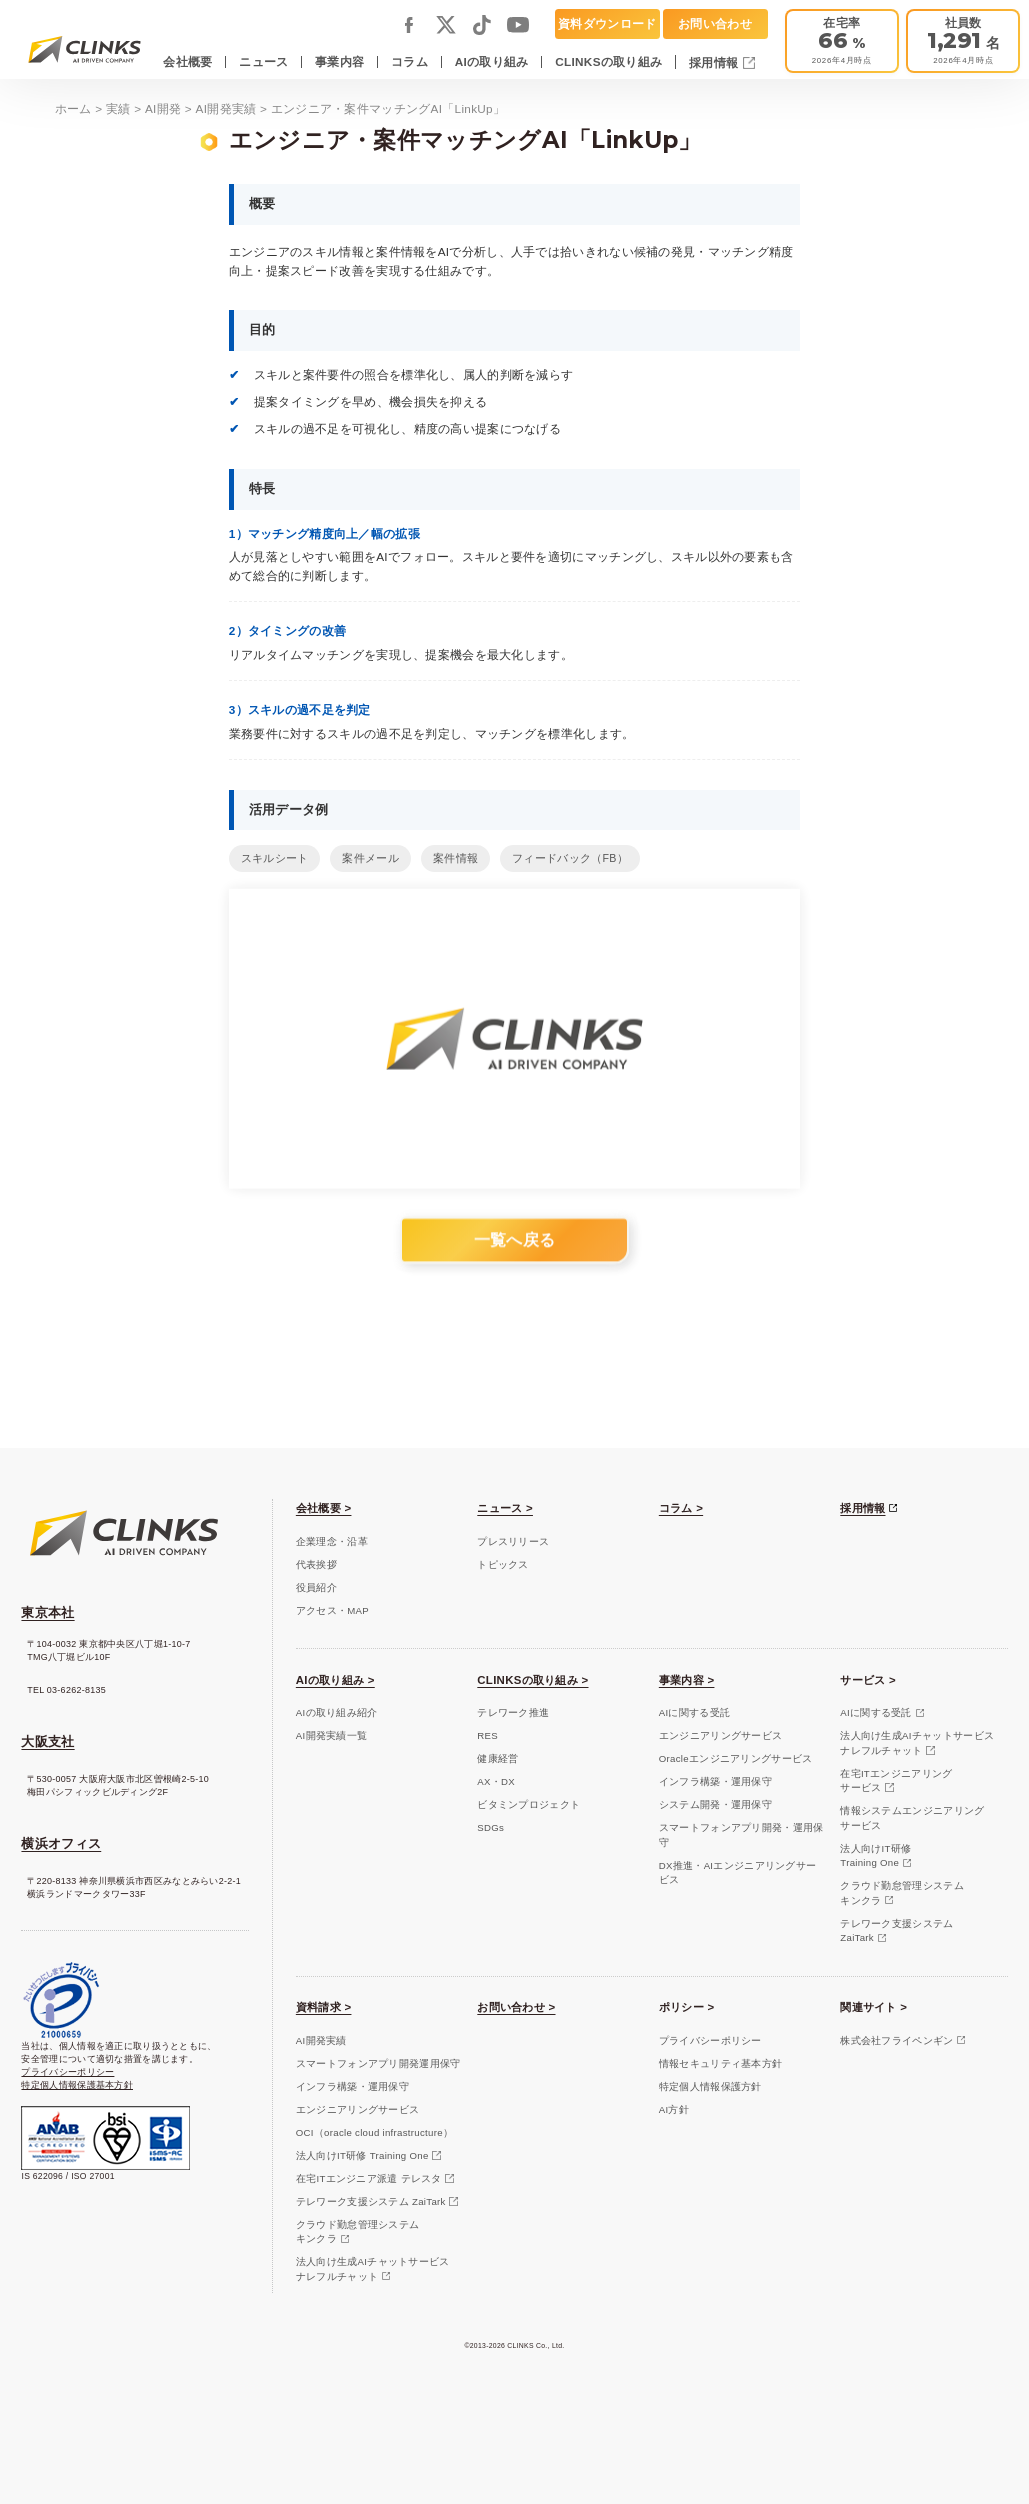 Image resolution: width=1029 pixels, height=2504 pixels. What do you see at coordinates (505, 1508) in the screenshot?
I see `ニュース >` at bounding box center [505, 1508].